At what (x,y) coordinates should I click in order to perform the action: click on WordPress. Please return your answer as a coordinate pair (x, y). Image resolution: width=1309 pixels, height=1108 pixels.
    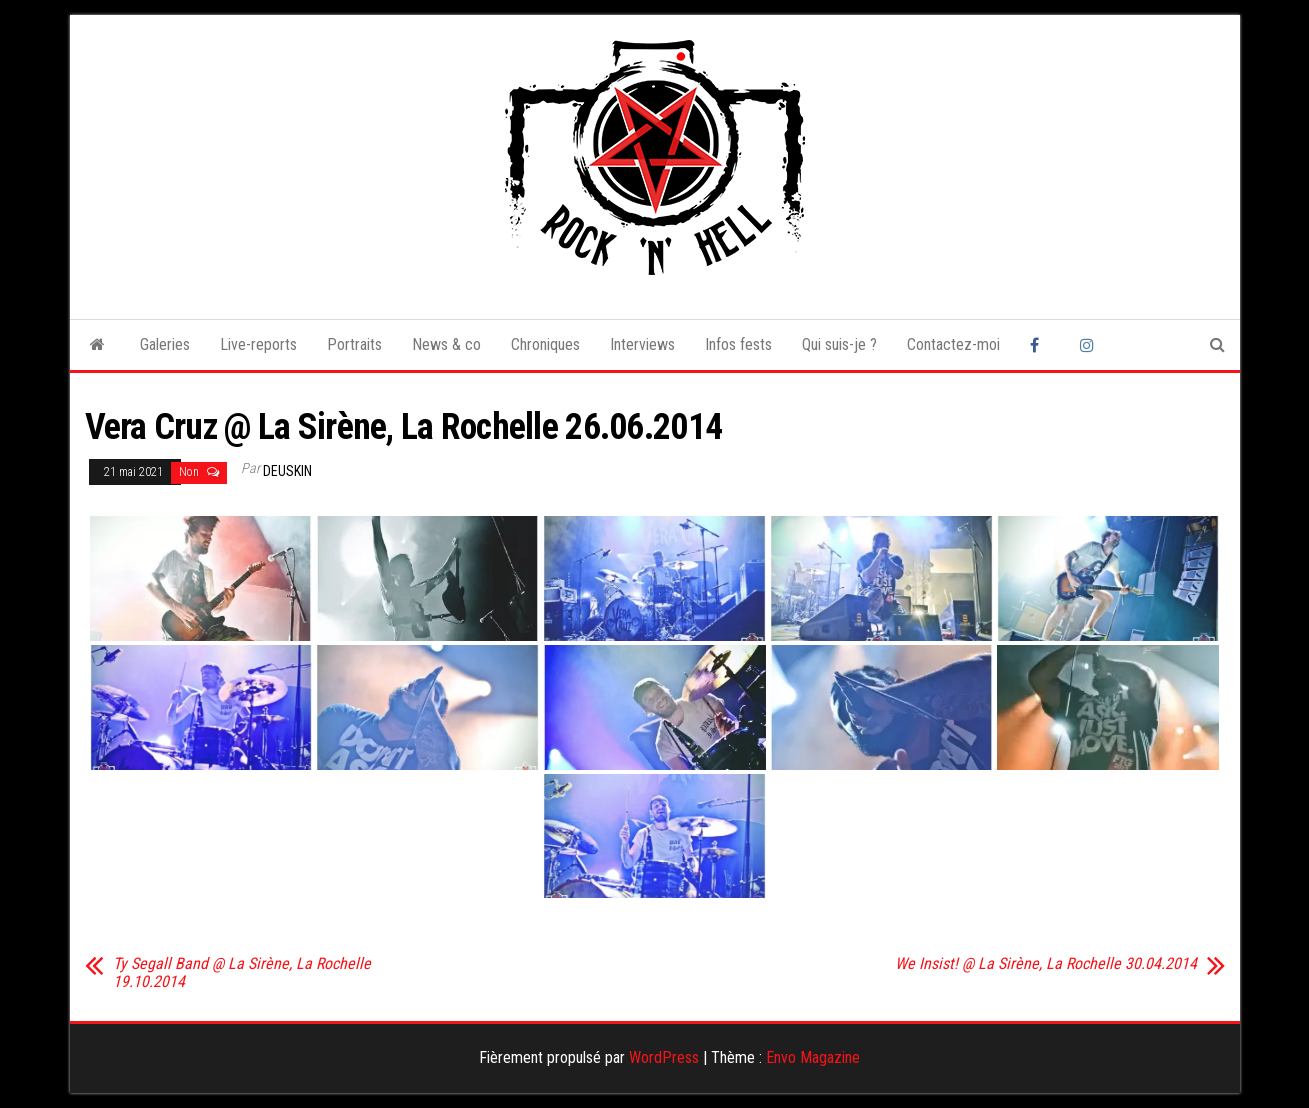
    Looking at the image, I should click on (664, 1057).